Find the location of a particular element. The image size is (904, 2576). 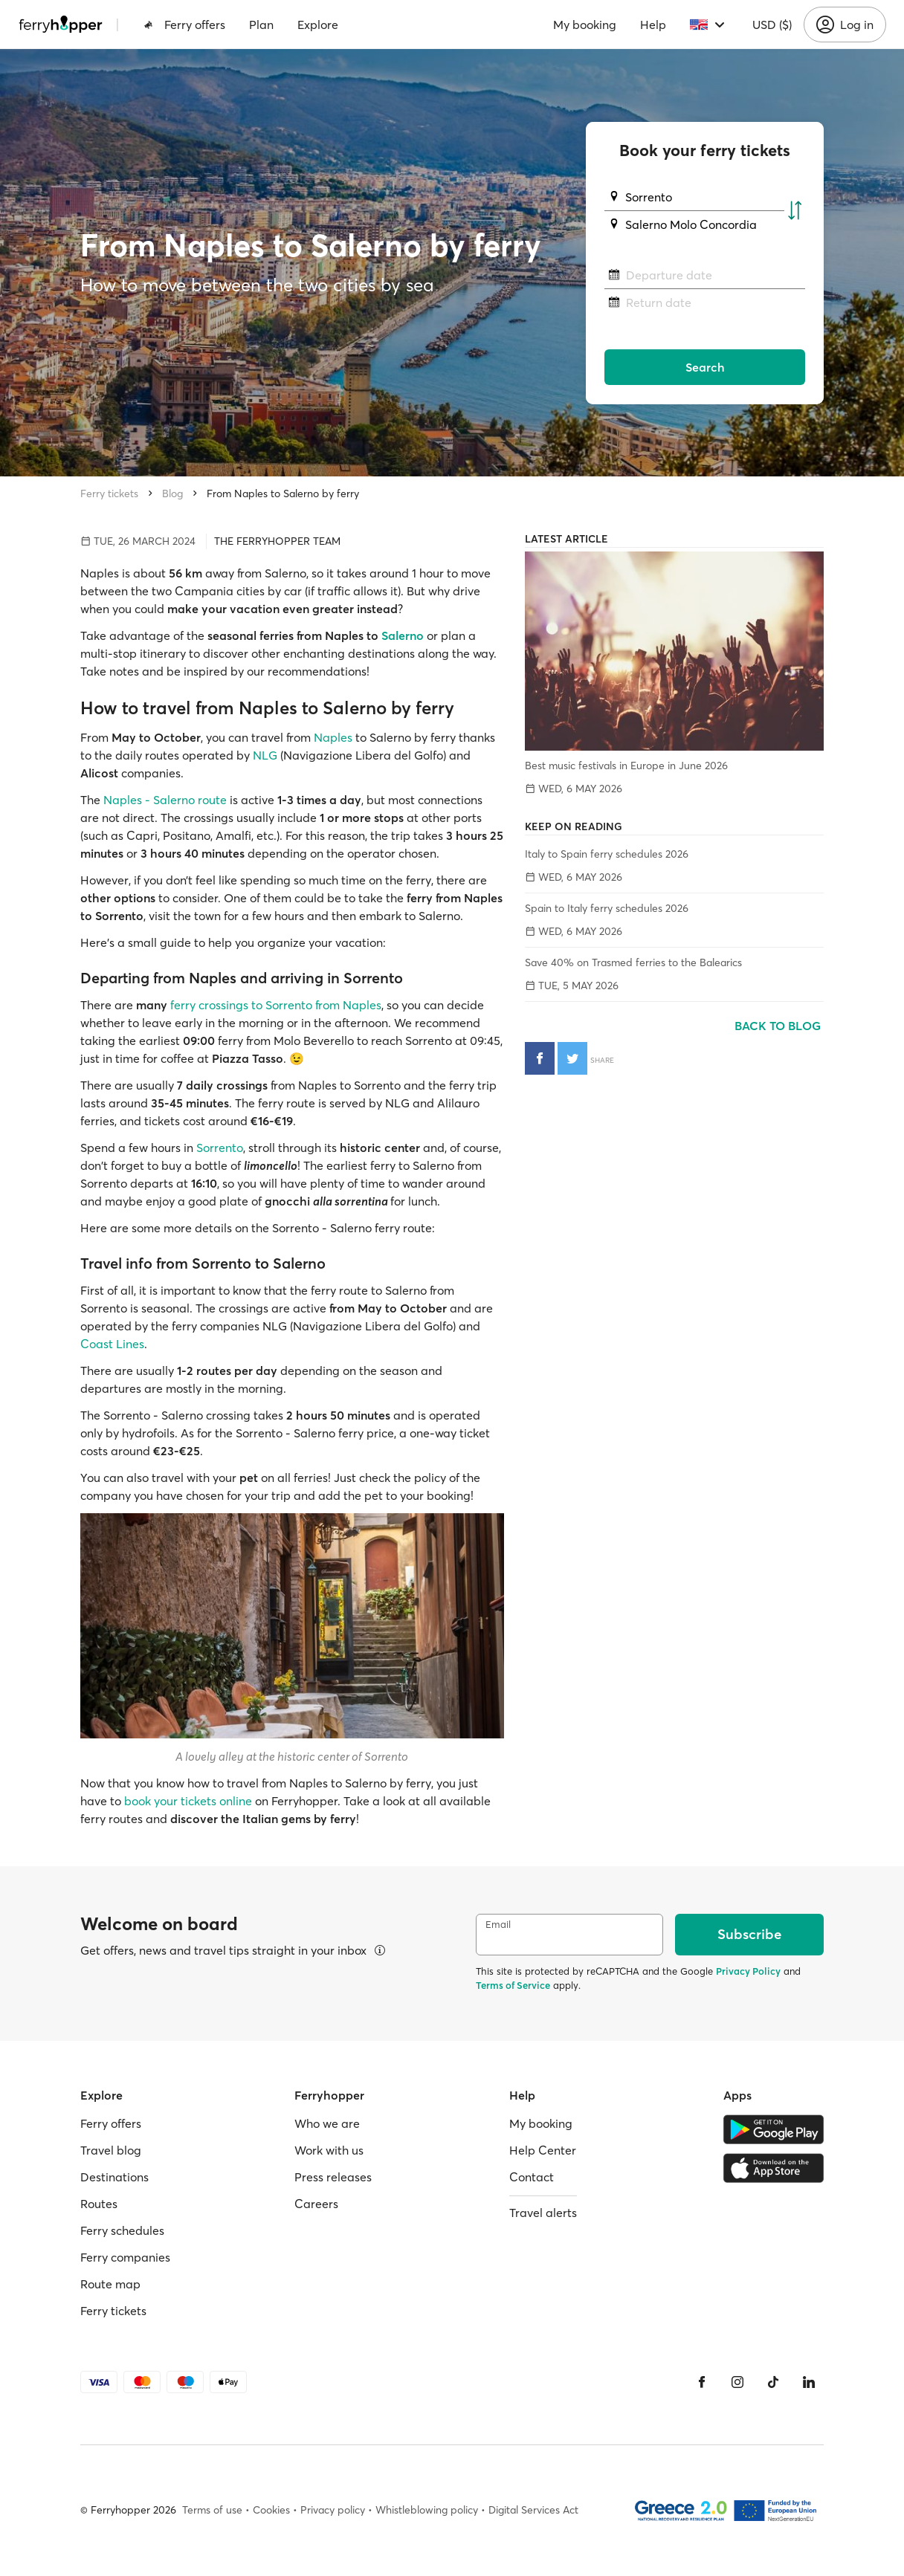

Who we are is located at coordinates (327, 2123).